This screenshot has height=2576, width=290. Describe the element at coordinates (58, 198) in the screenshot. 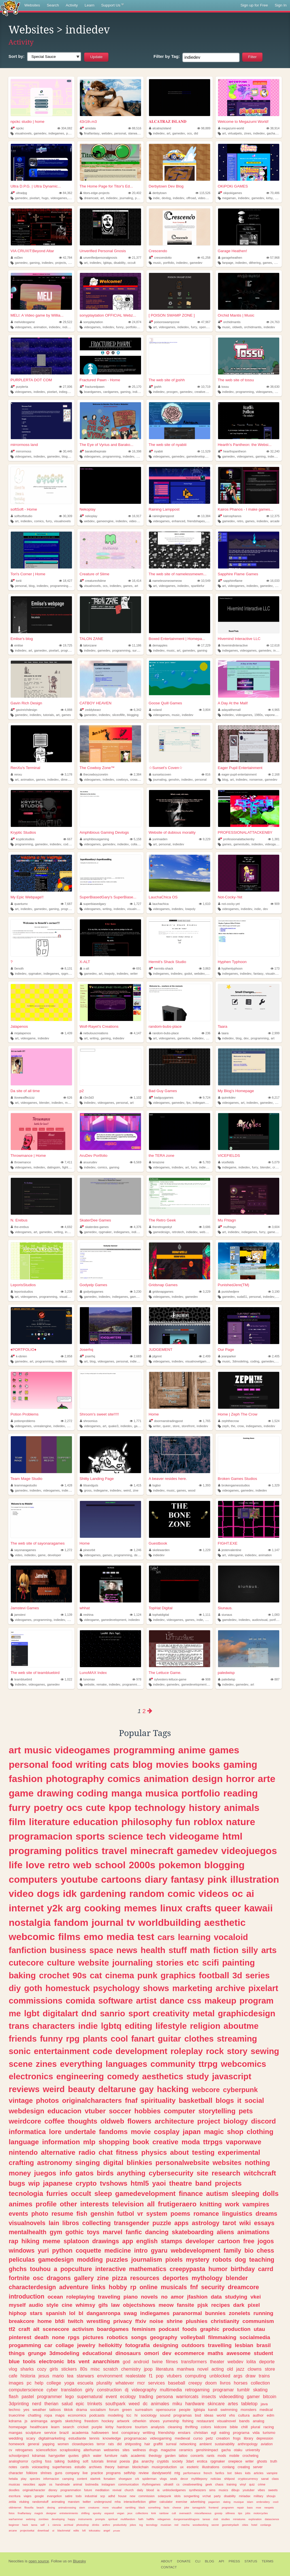

I see `videogames` at that location.